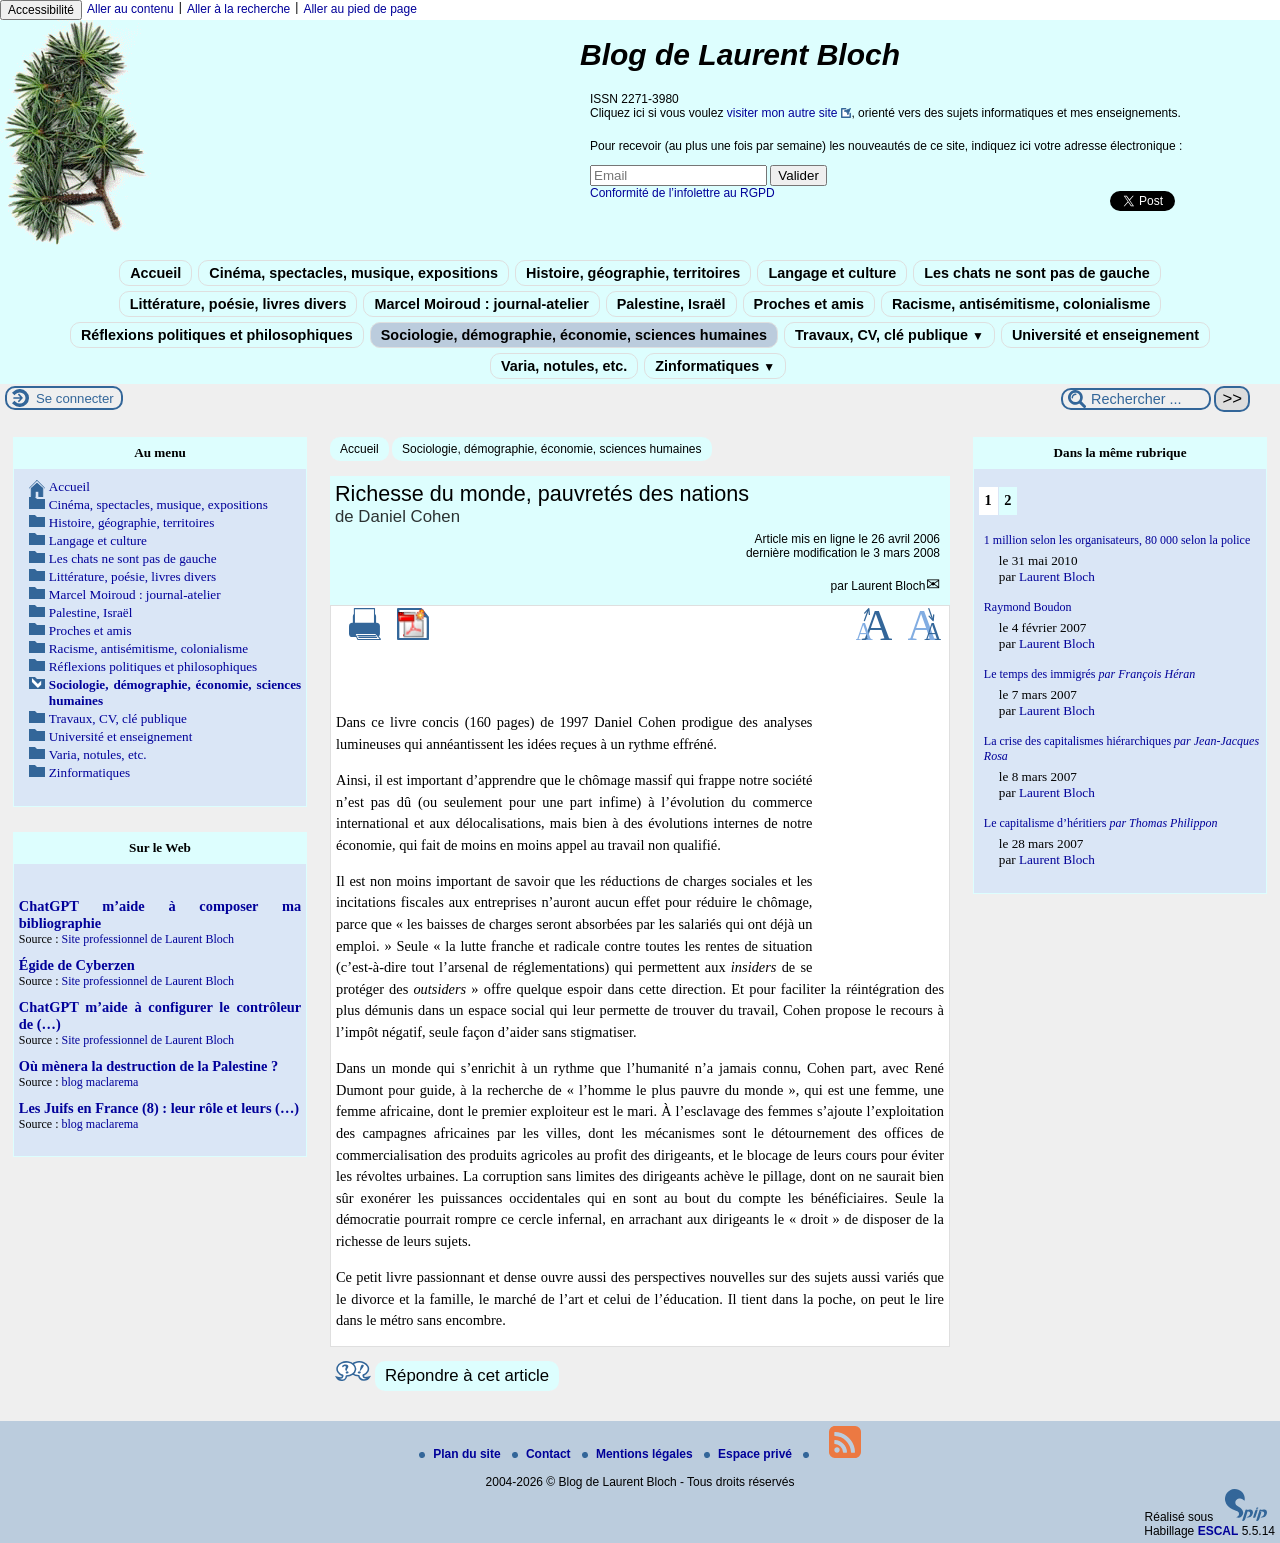 The height and width of the screenshot is (1543, 1280). What do you see at coordinates (809, 304) in the screenshot?
I see `Proches et amis` at bounding box center [809, 304].